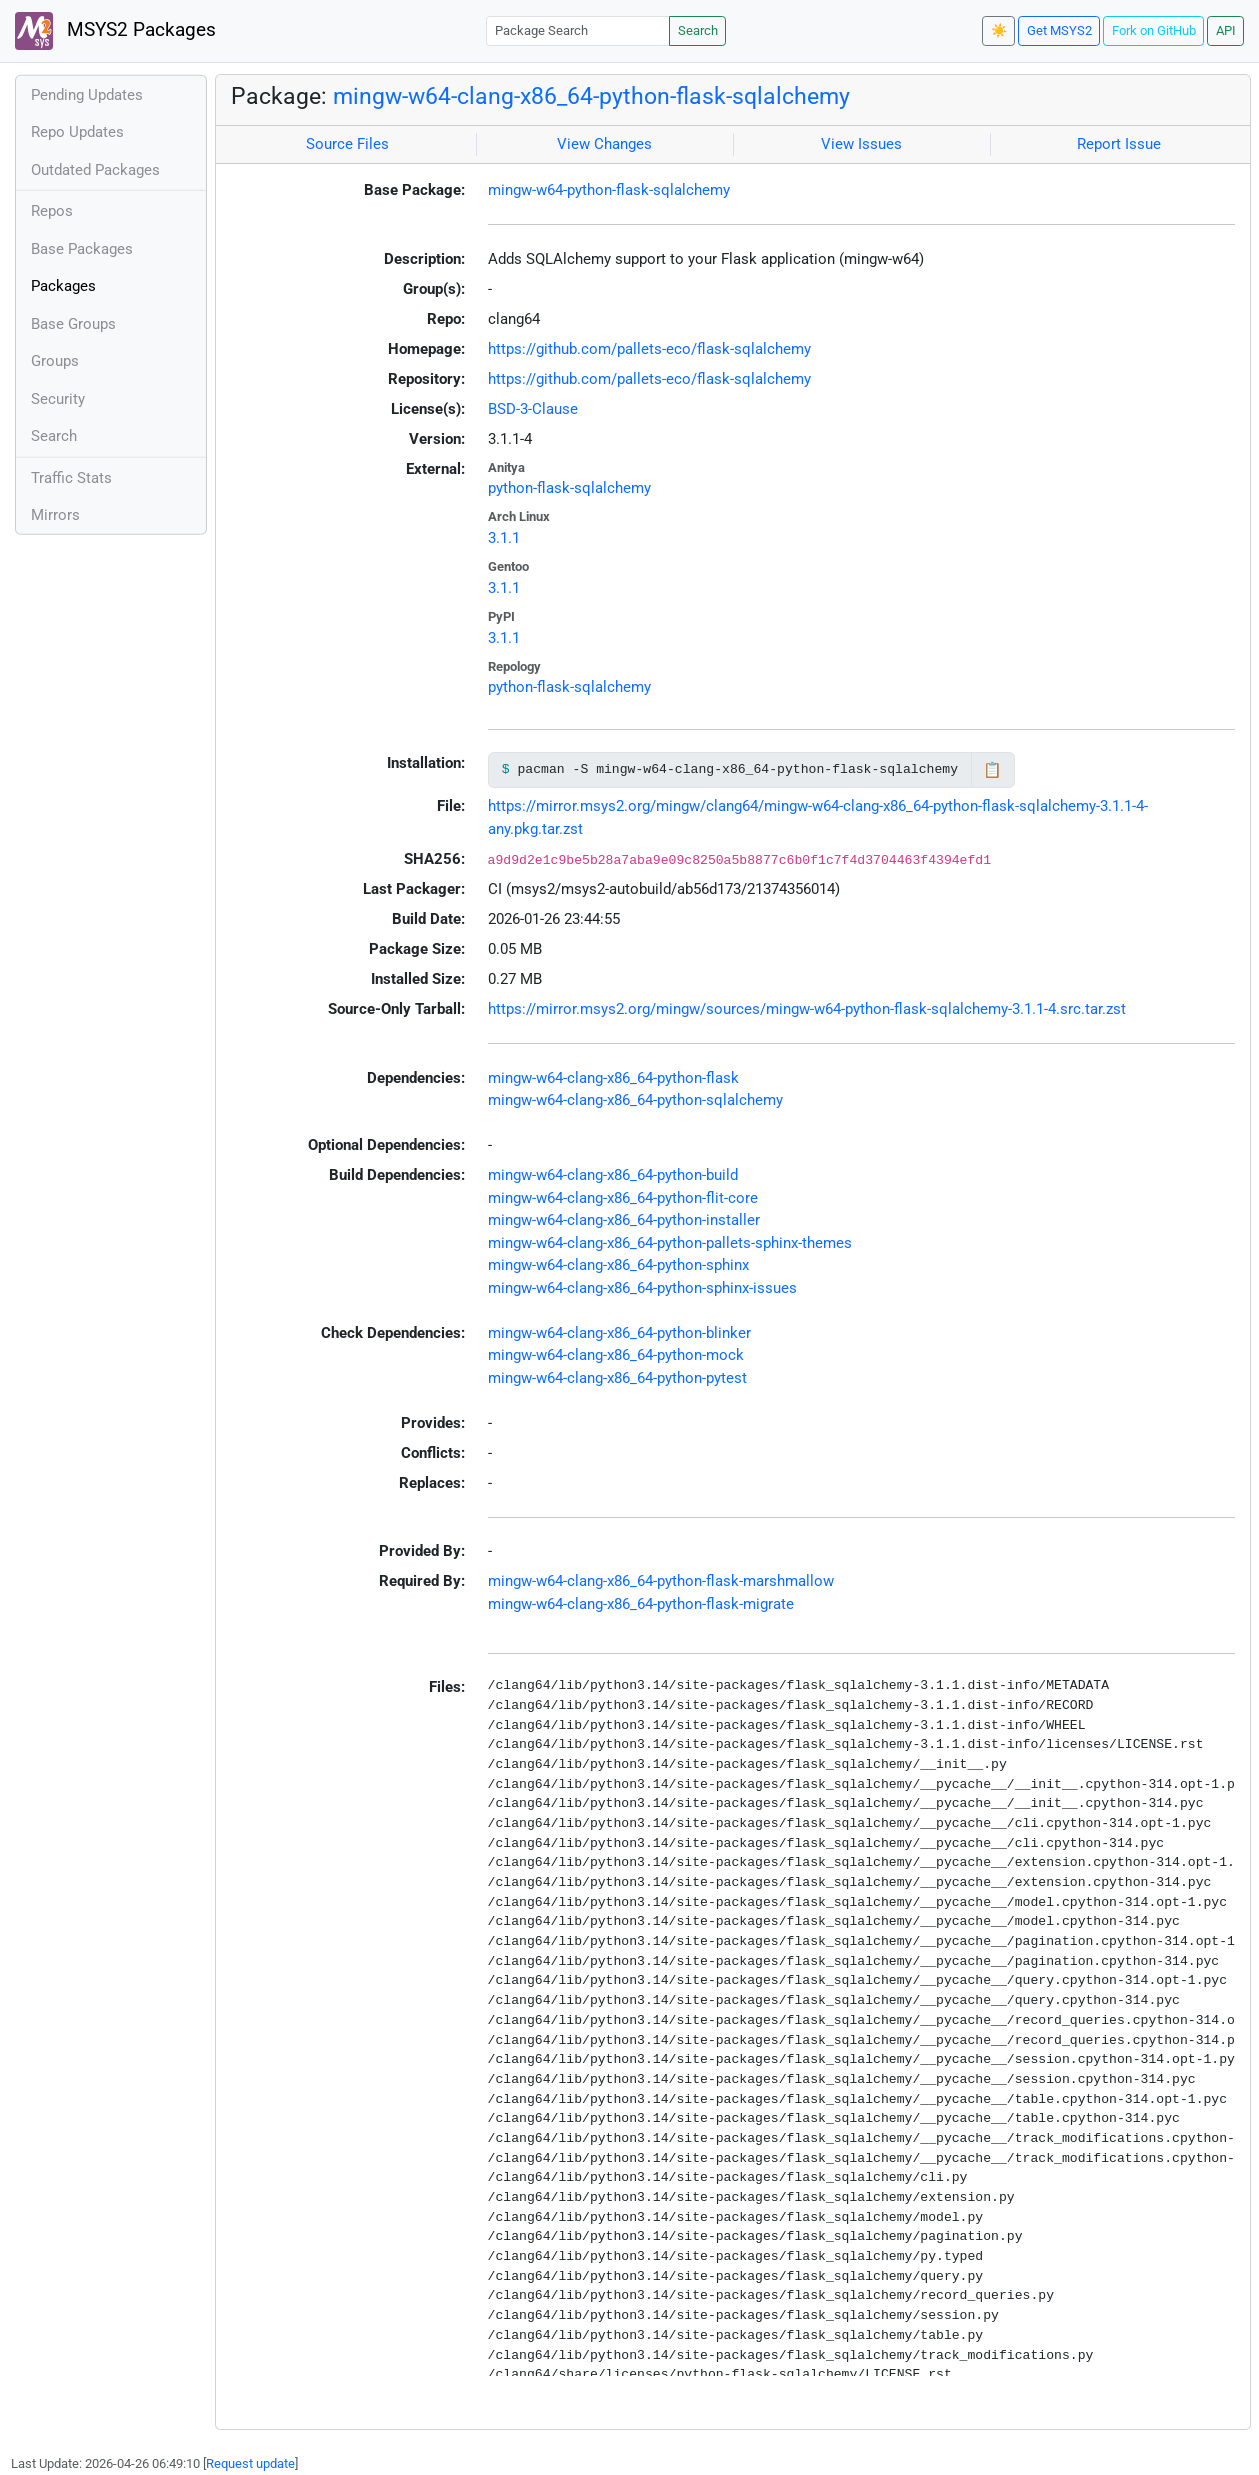  I want to click on MSYS2 Packages, so click(115, 31).